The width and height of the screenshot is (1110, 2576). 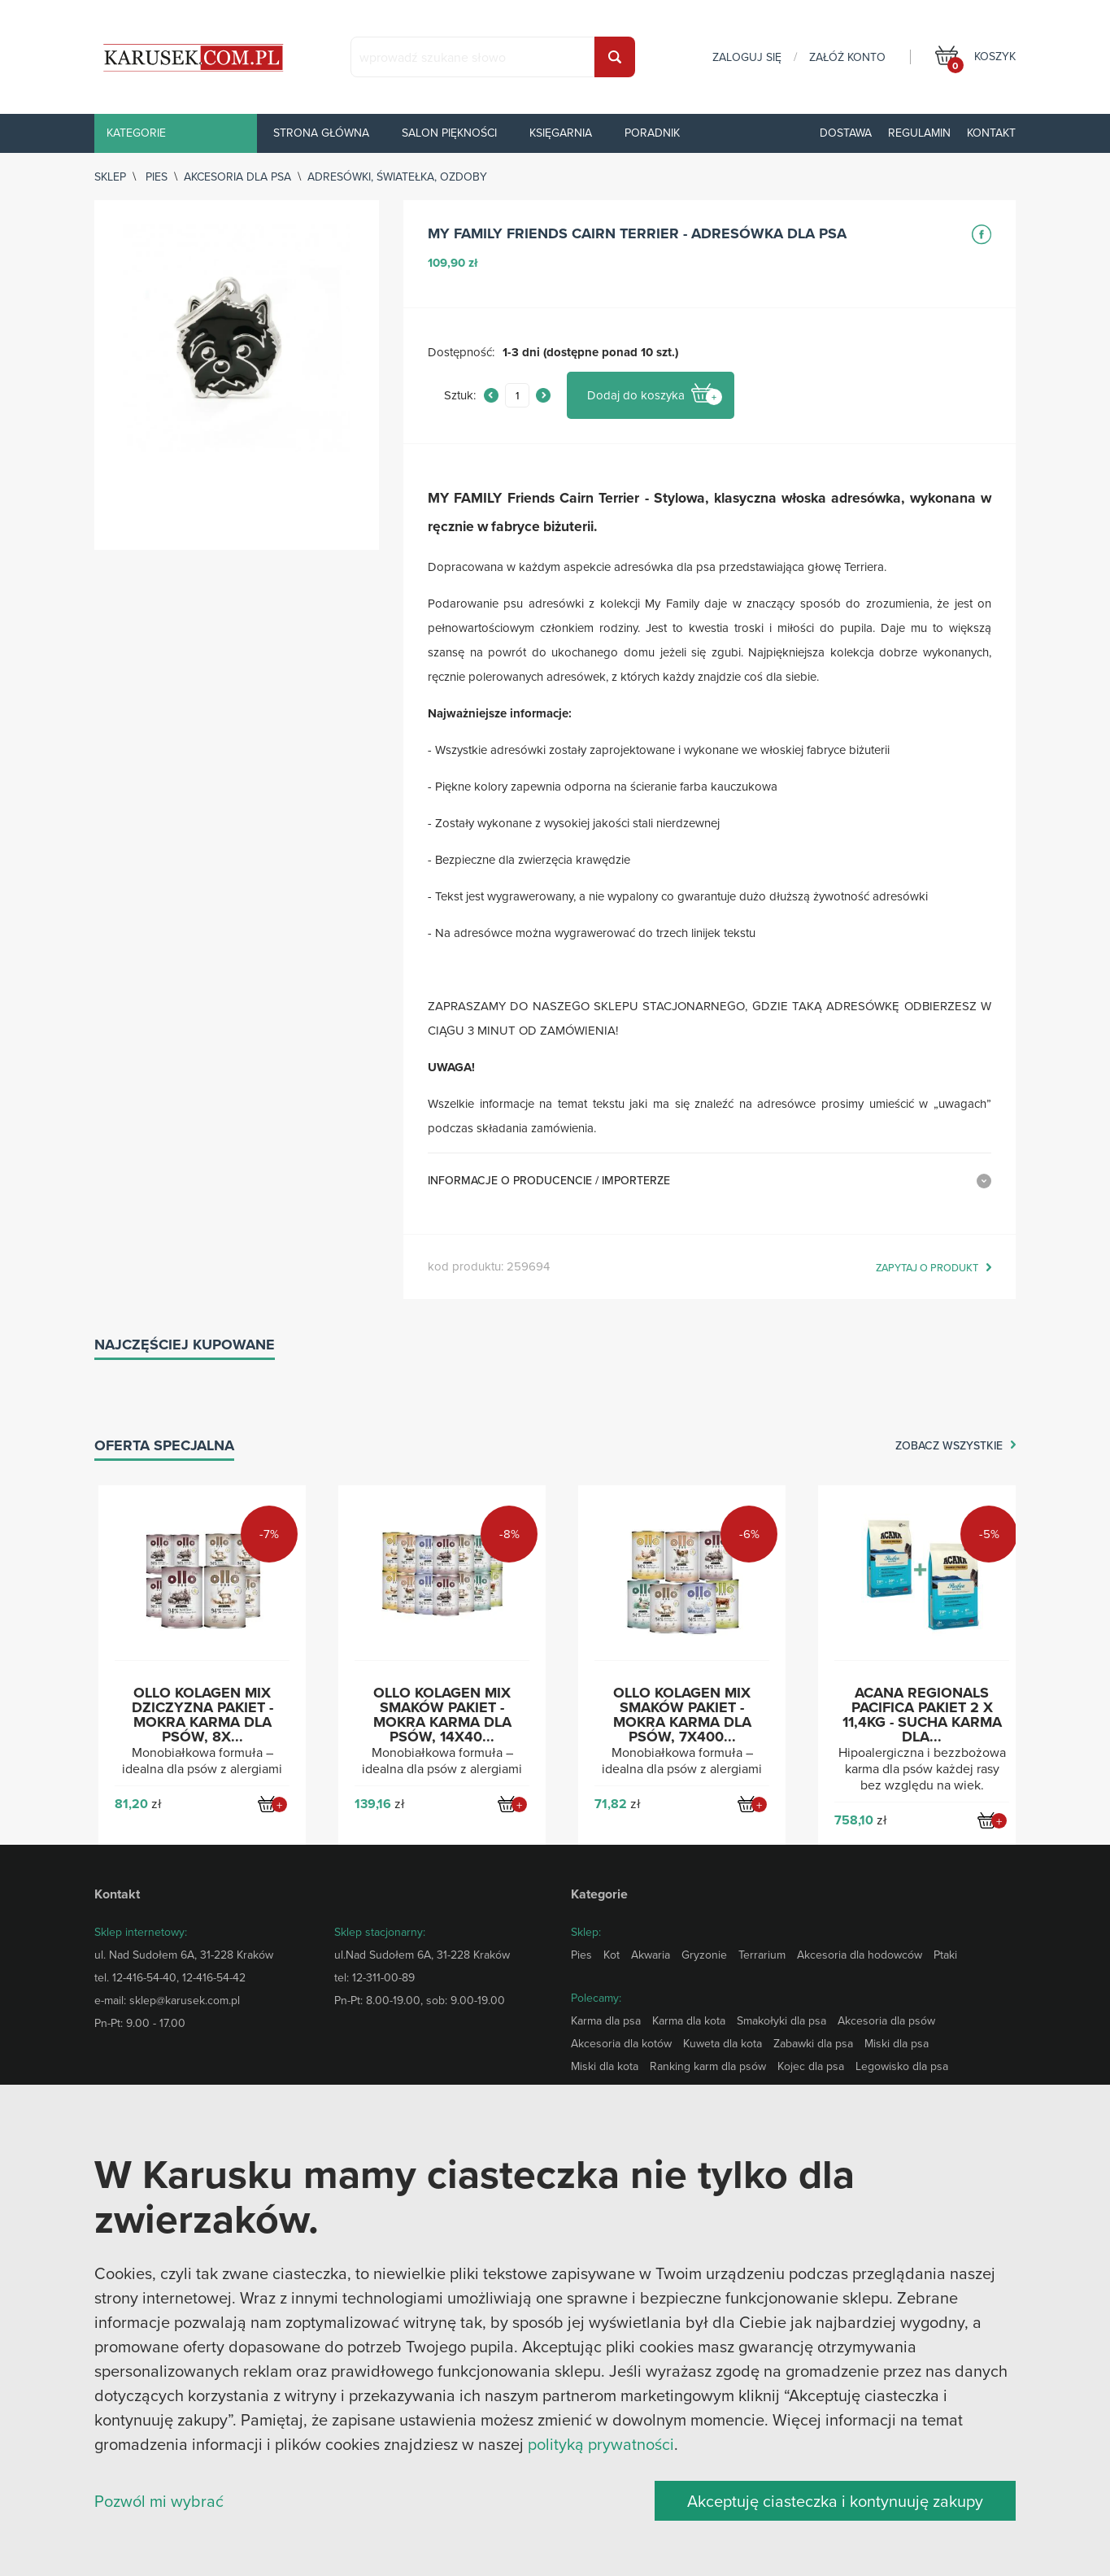 What do you see at coordinates (919, 132) in the screenshot?
I see `Regulamin` at bounding box center [919, 132].